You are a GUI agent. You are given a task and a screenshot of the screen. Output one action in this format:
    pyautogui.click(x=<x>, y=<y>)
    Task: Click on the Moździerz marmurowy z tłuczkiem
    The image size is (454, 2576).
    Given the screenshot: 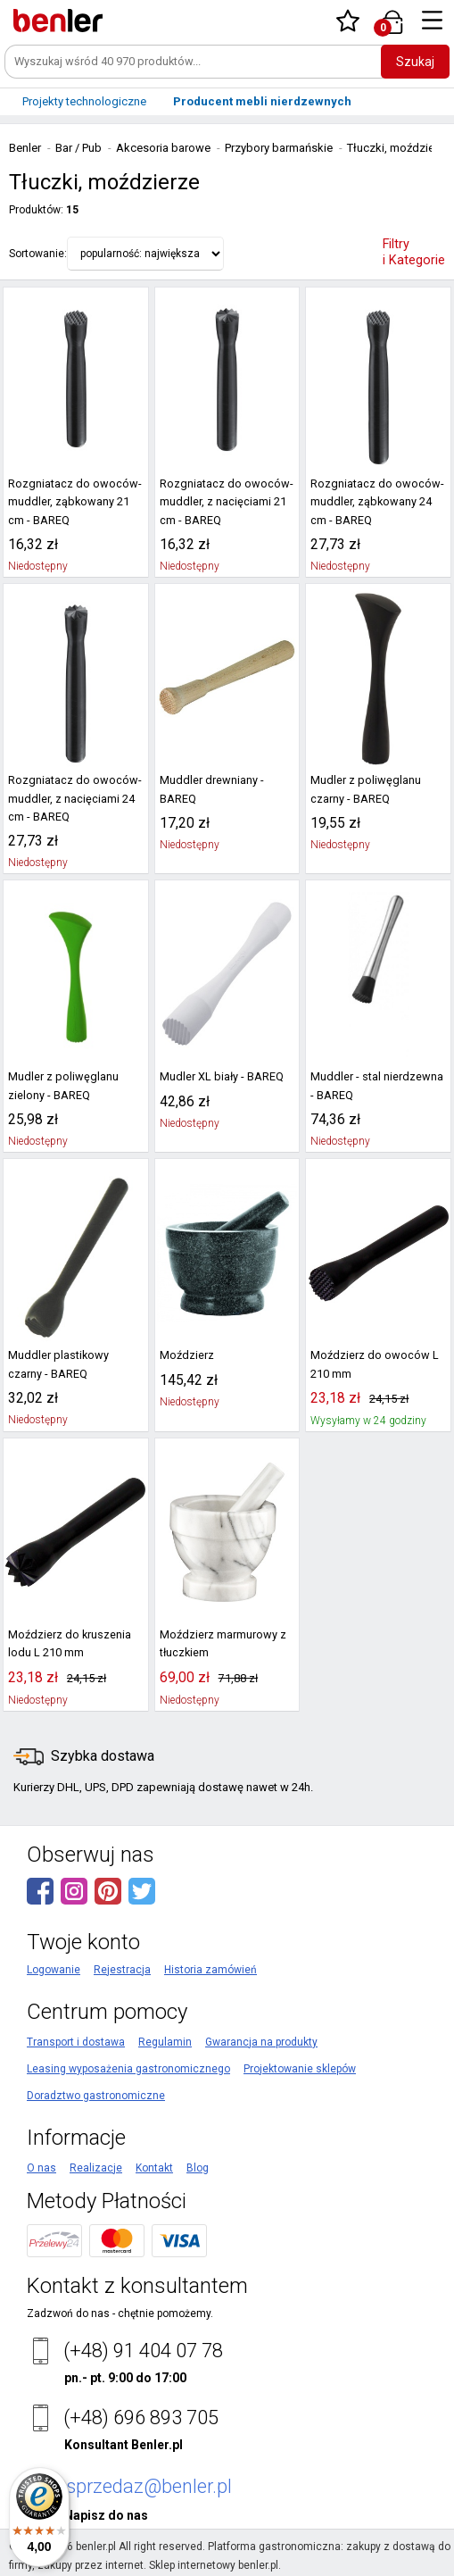 What is the action you would take?
    pyautogui.click(x=221, y=1644)
    